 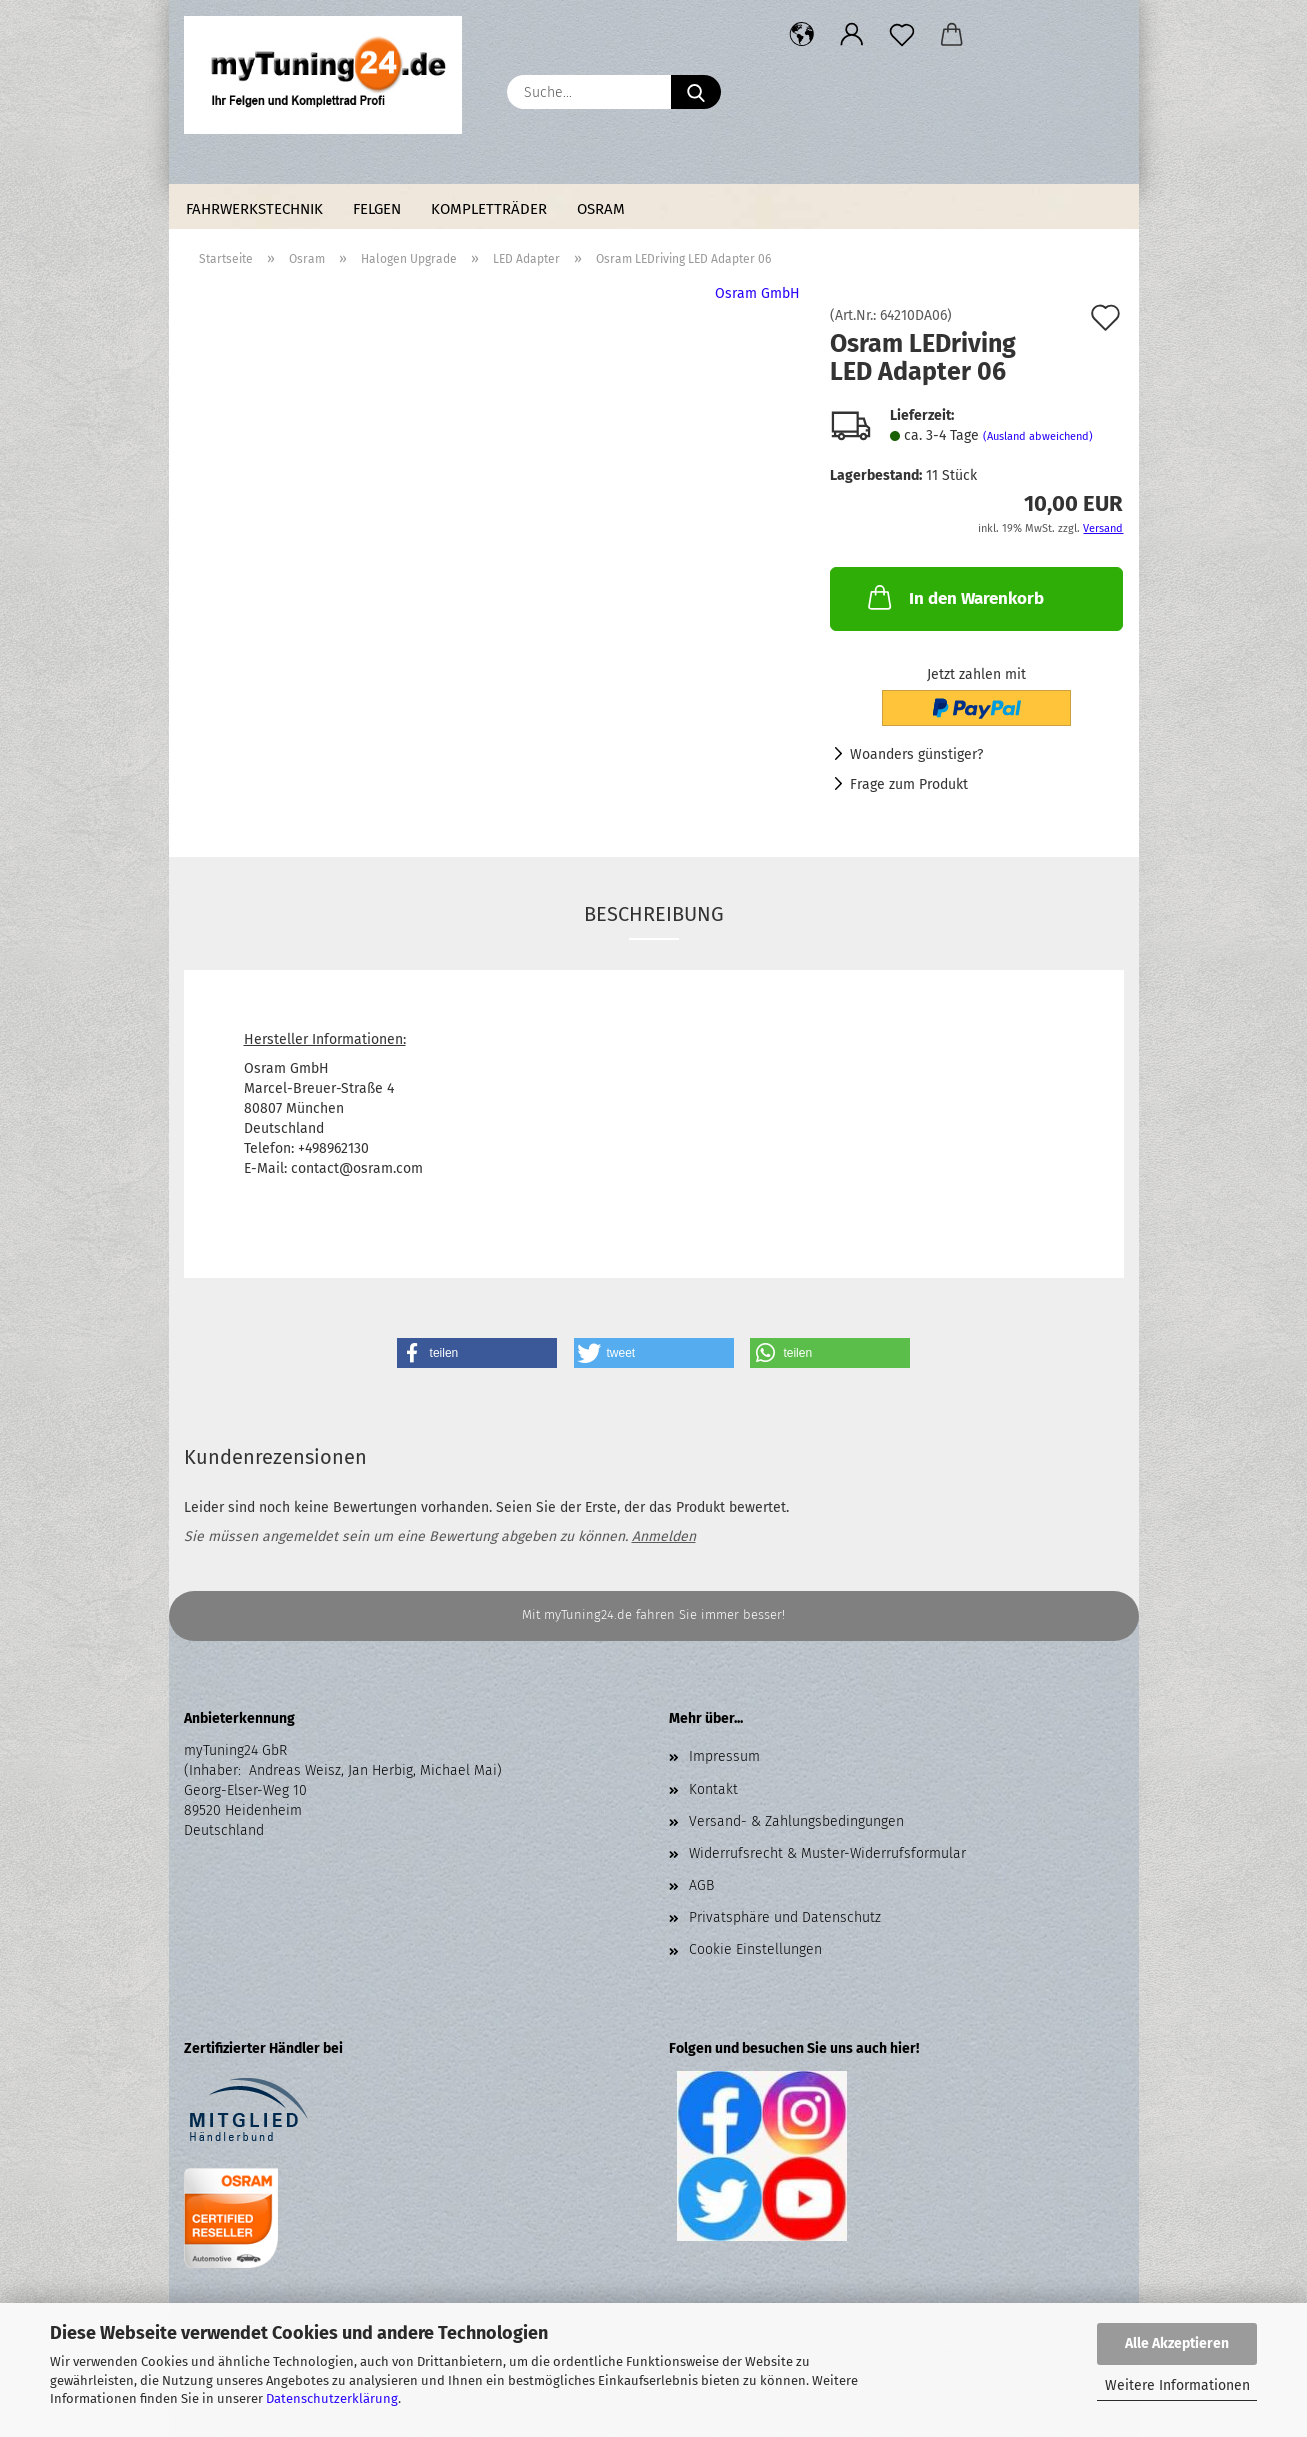 I want to click on Felgen, so click(x=377, y=209).